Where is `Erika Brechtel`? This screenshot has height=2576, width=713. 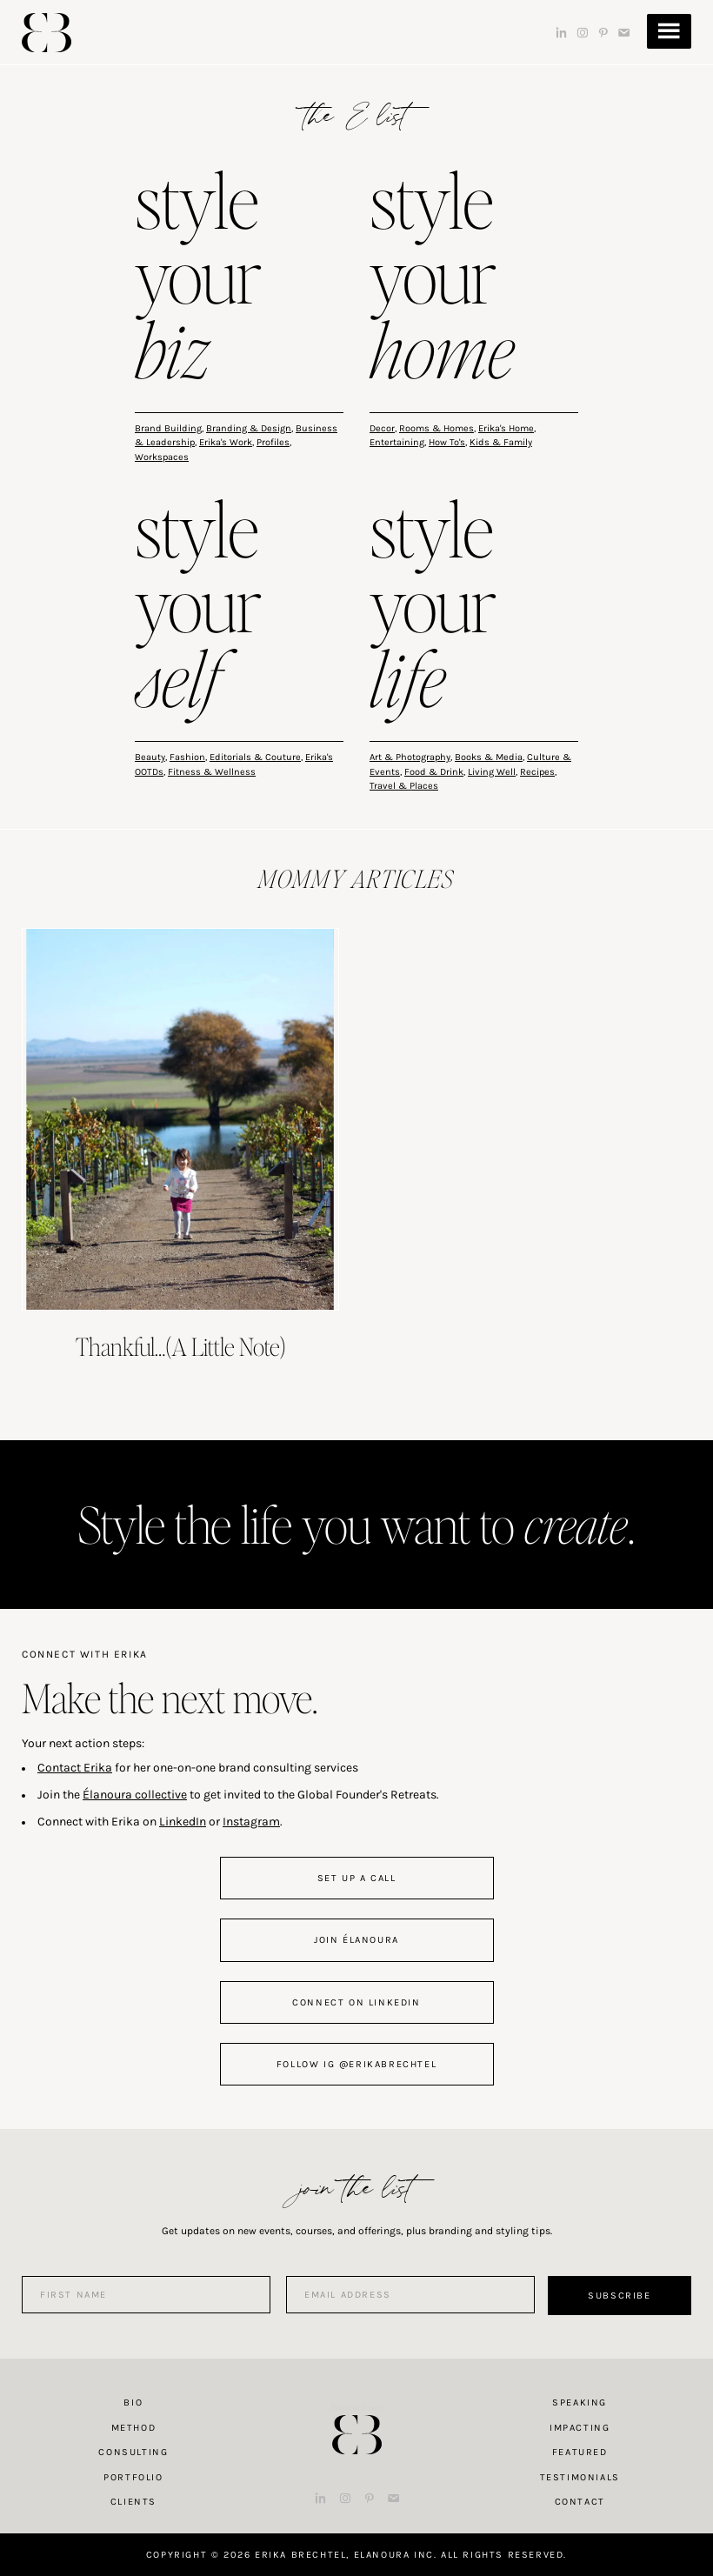 Erika Brechtel is located at coordinates (46, 32).